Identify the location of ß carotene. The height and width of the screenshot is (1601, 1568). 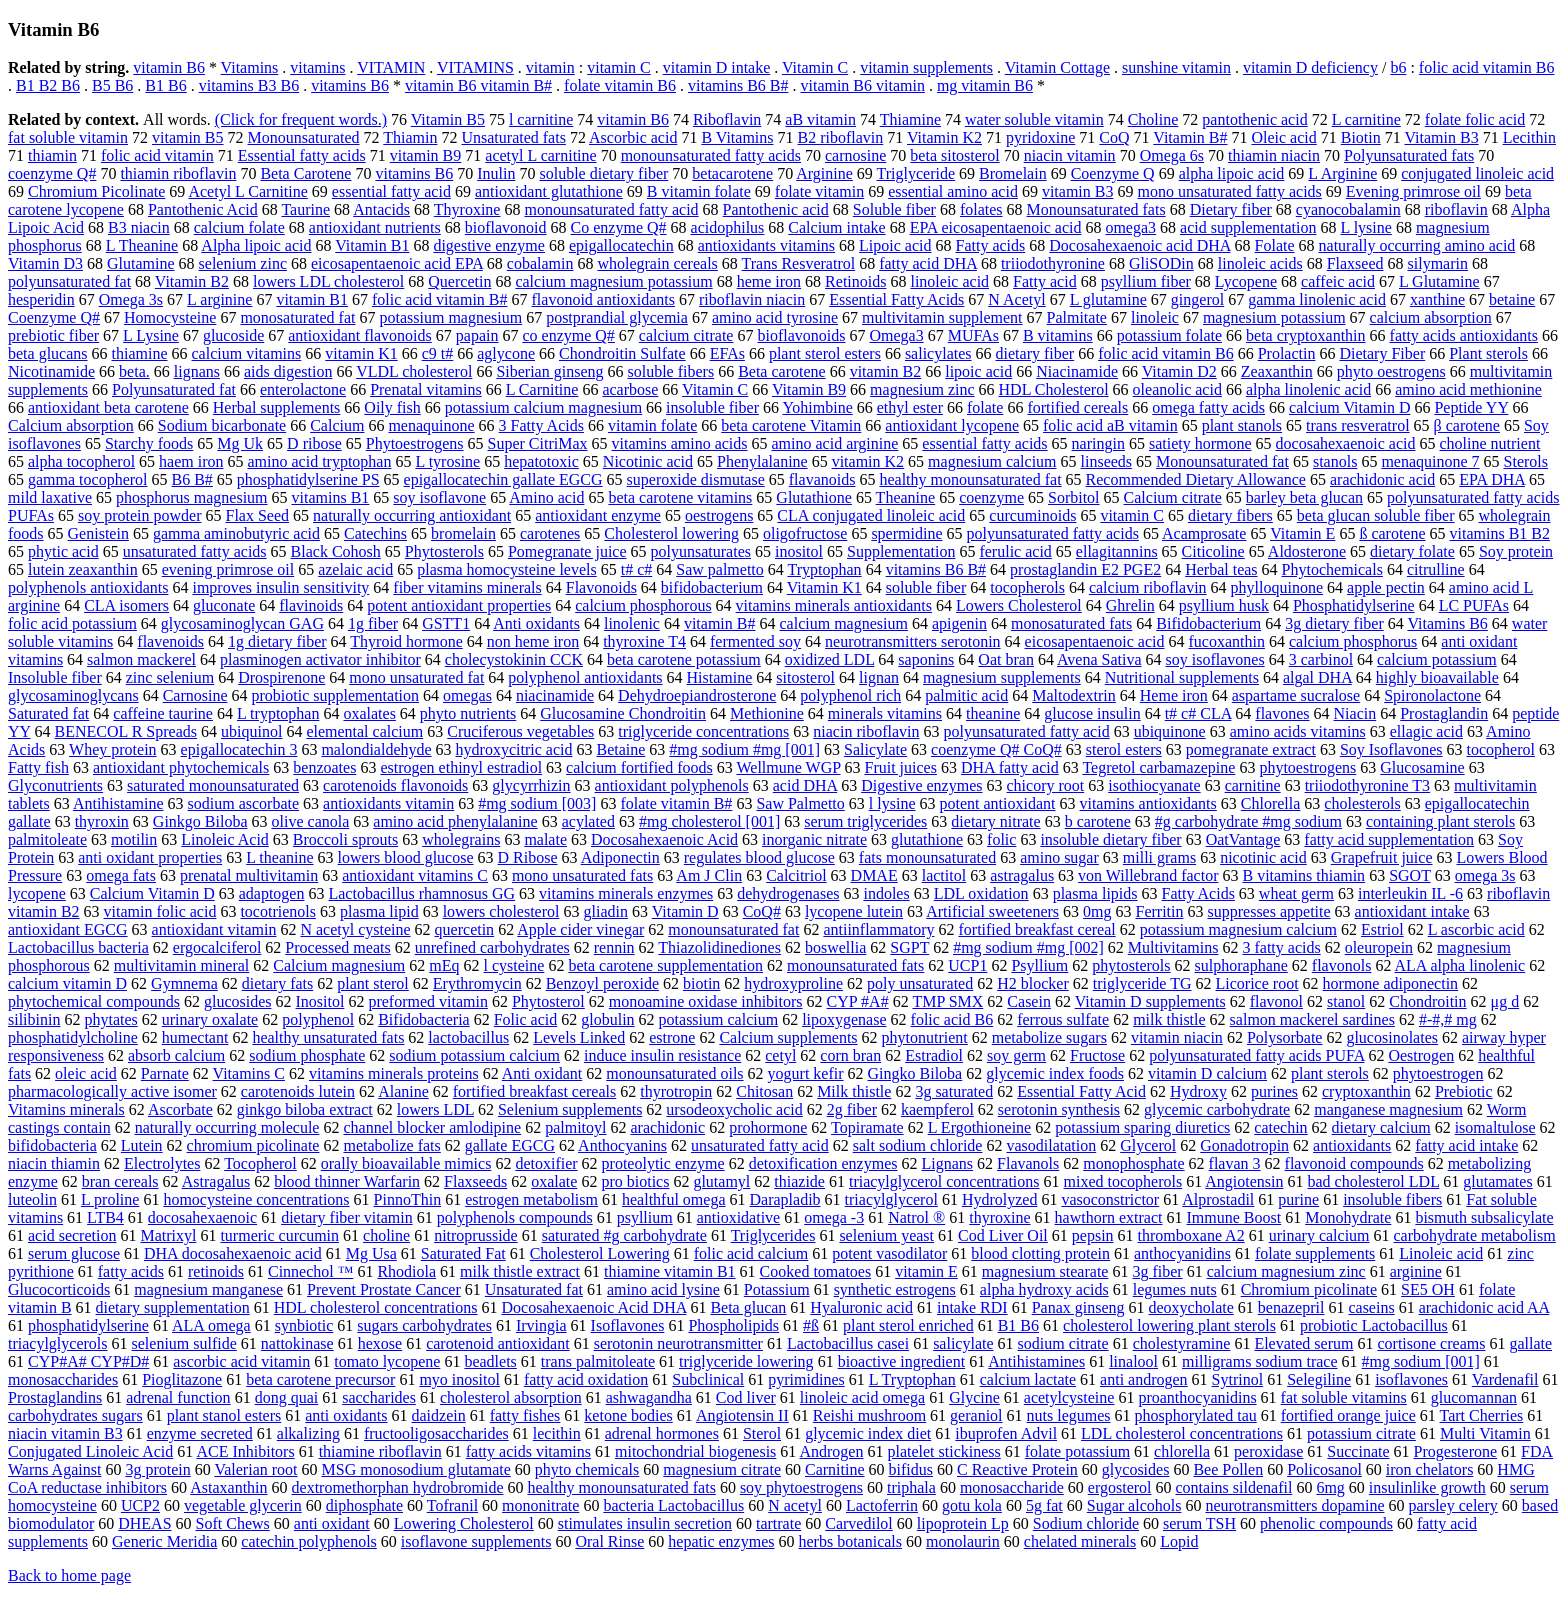
(1392, 533).